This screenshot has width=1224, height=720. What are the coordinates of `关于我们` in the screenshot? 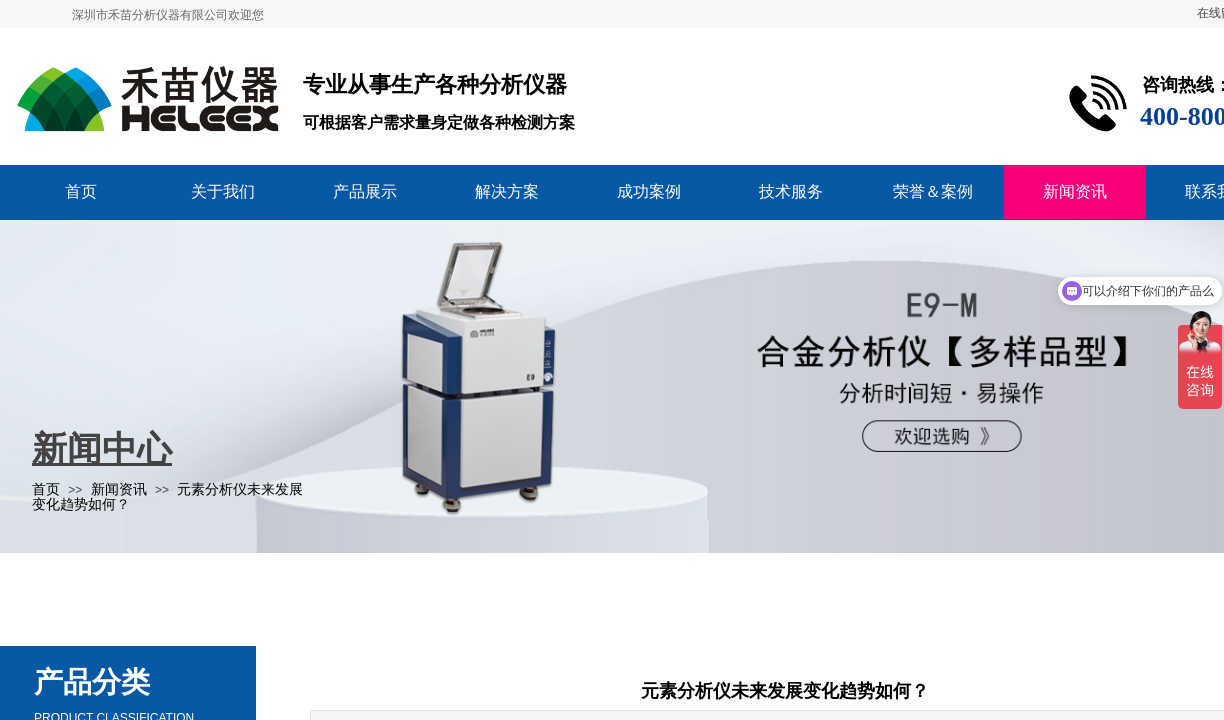 It's located at (223, 191).